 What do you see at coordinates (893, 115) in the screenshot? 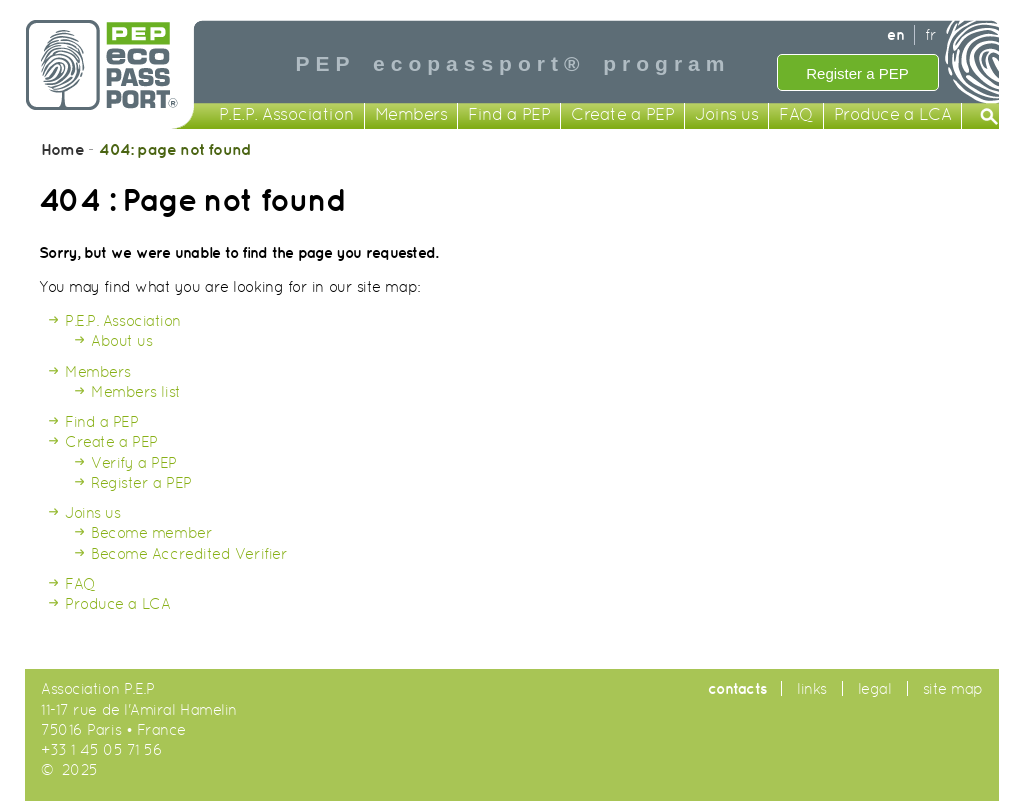
I see `Produce a LCA` at bounding box center [893, 115].